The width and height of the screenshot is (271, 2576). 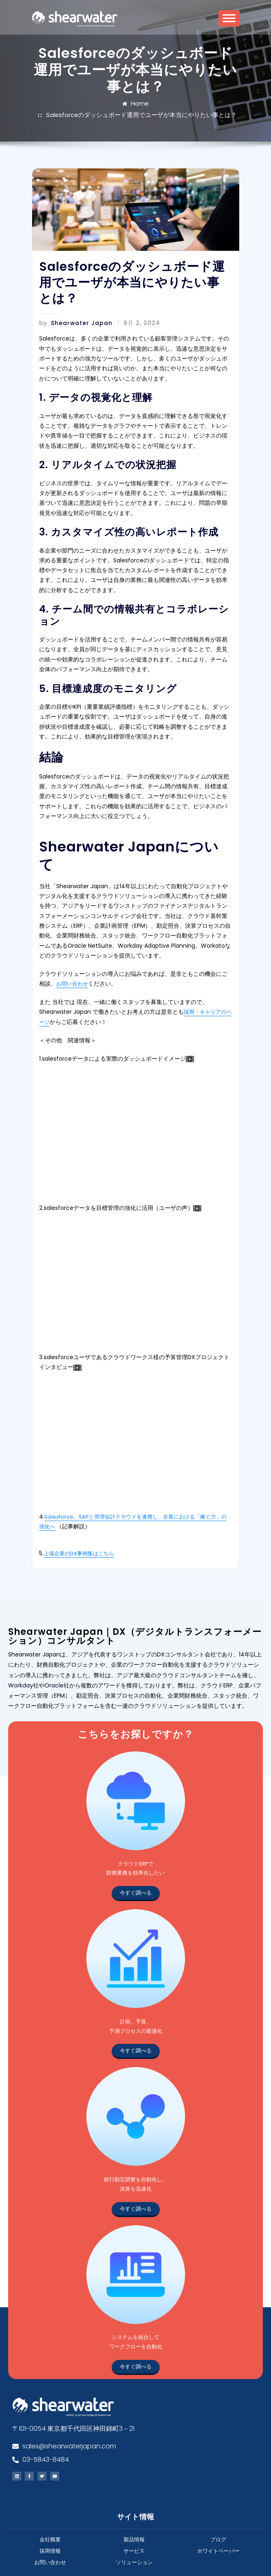 What do you see at coordinates (54, 1638) in the screenshot?
I see `Oracle` at bounding box center [54, 1638].